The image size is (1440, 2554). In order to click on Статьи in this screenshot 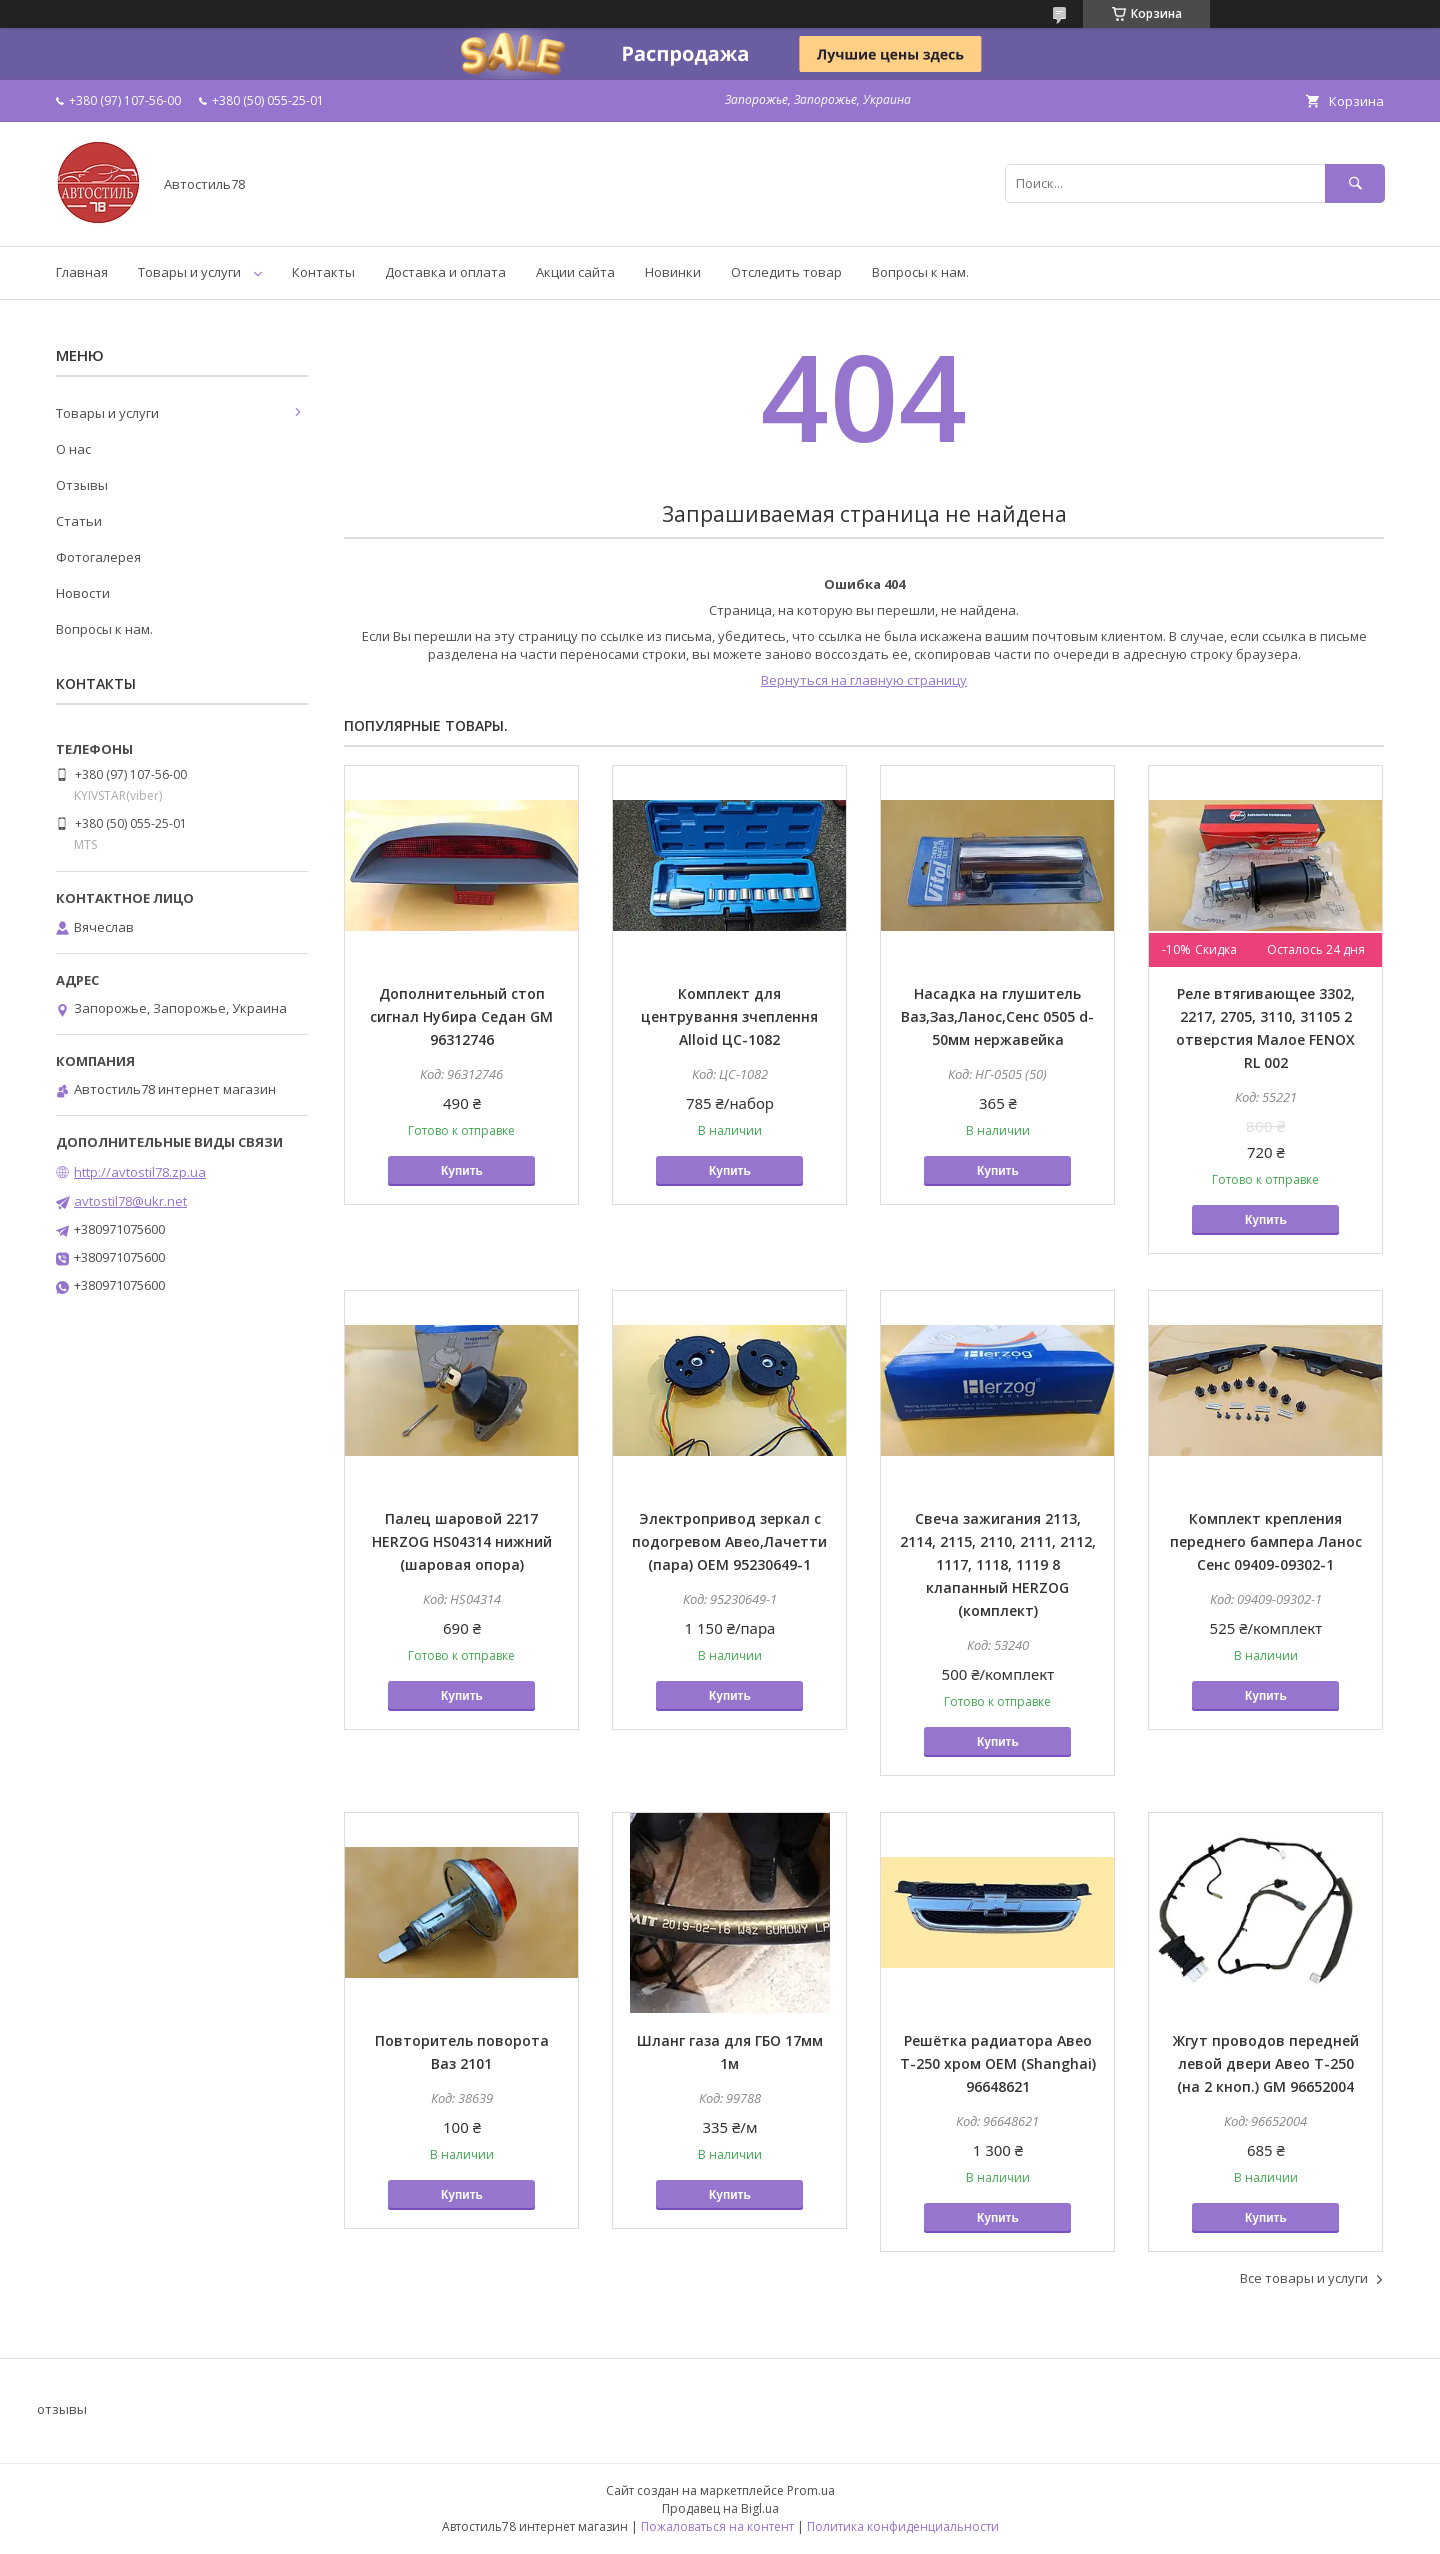, I will do `click(79, 521)`.